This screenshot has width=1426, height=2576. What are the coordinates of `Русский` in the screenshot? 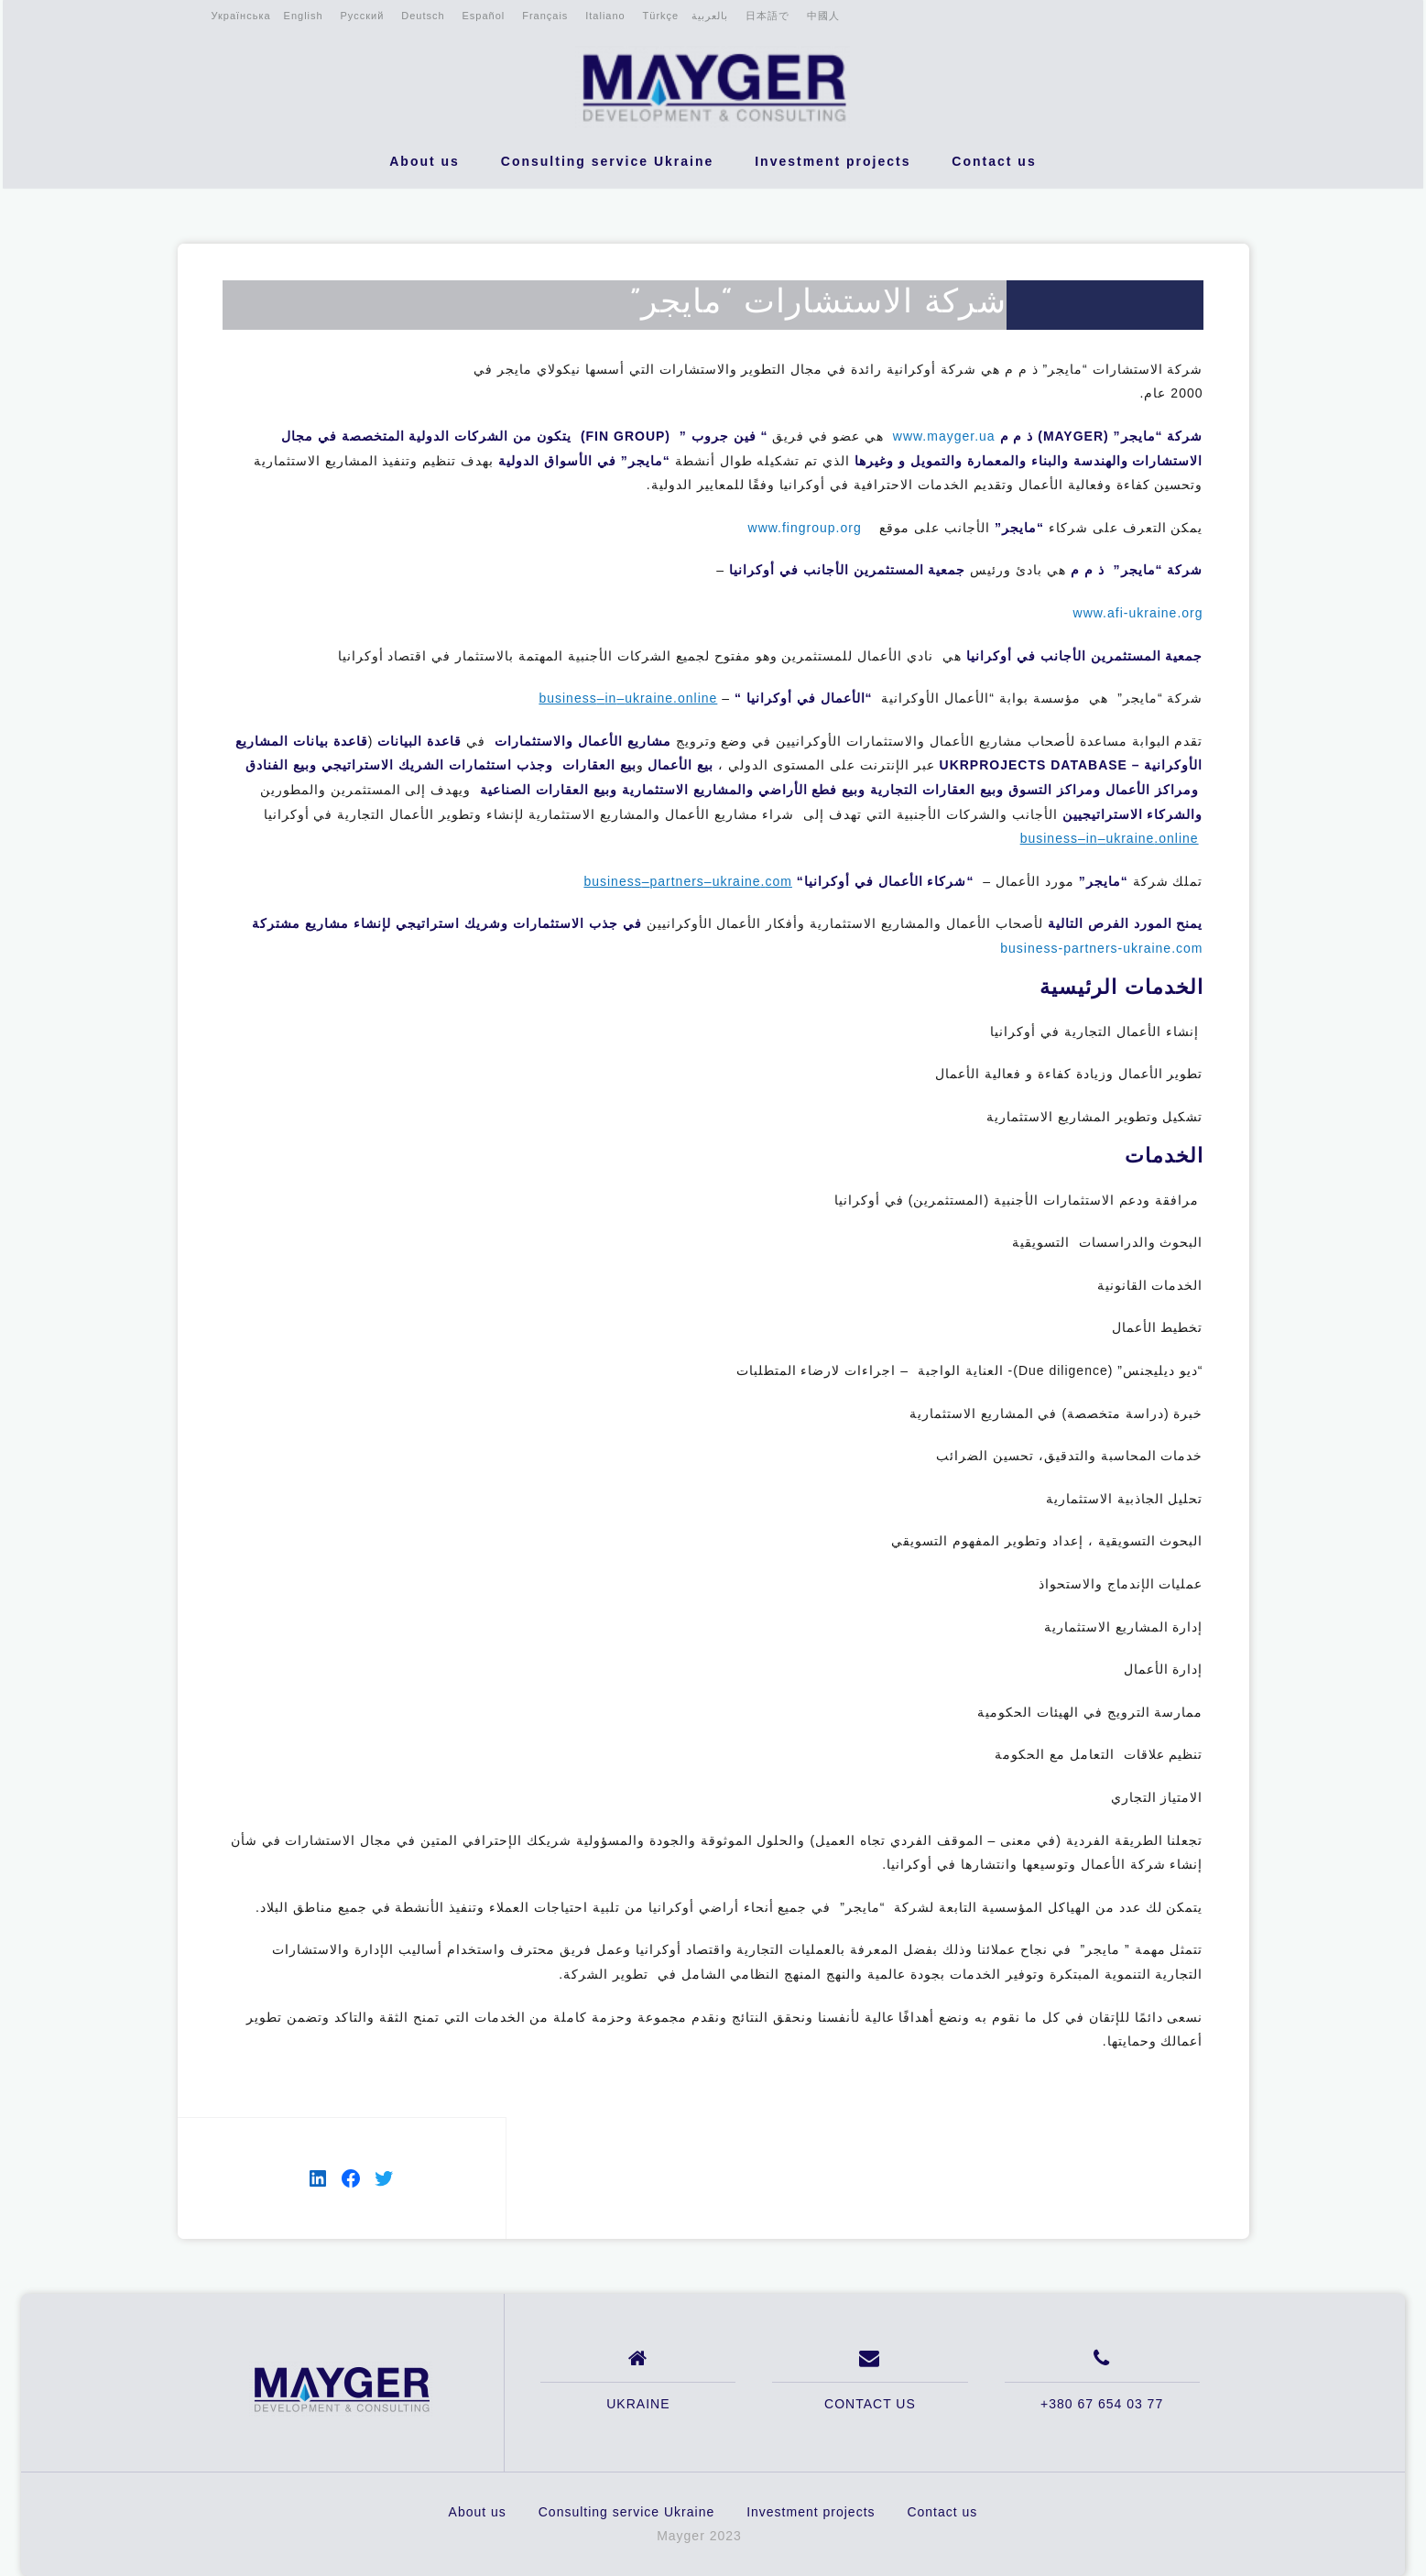 It's located at (363, 15).